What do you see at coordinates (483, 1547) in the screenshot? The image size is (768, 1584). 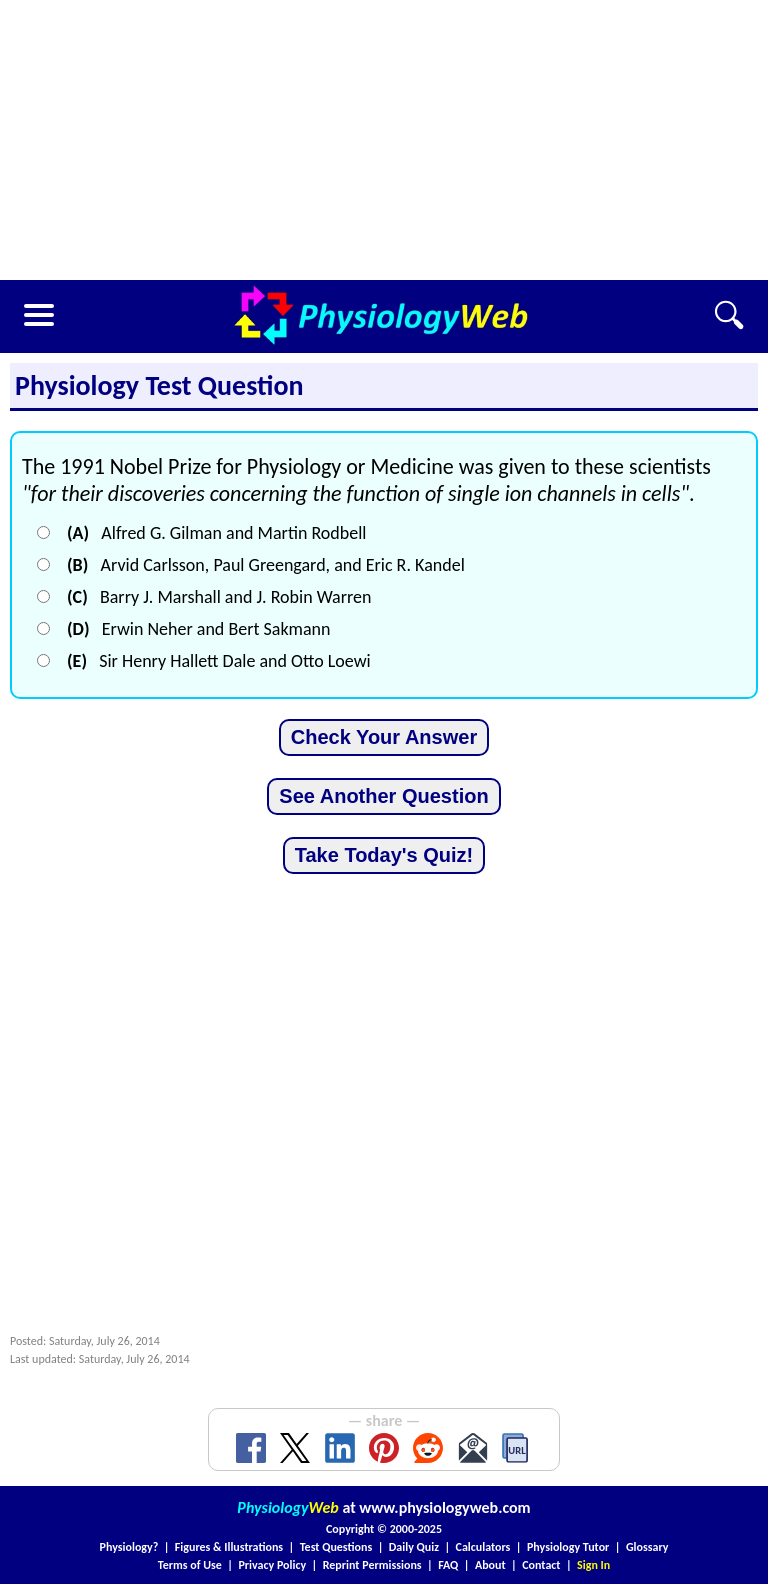 I see `Calculators` at bounding box center [483, 1547].